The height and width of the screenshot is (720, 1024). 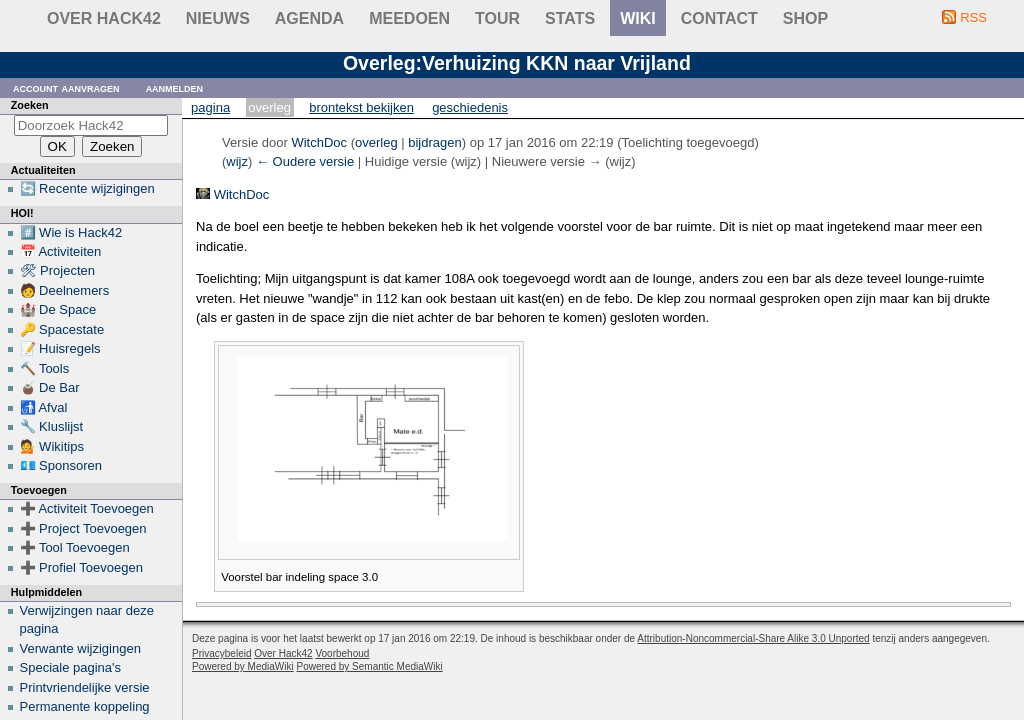 What do you see at coordinates (50, 387) in the screenshot?
I see `🧉 De Bar` at bounding box center [50, 387].